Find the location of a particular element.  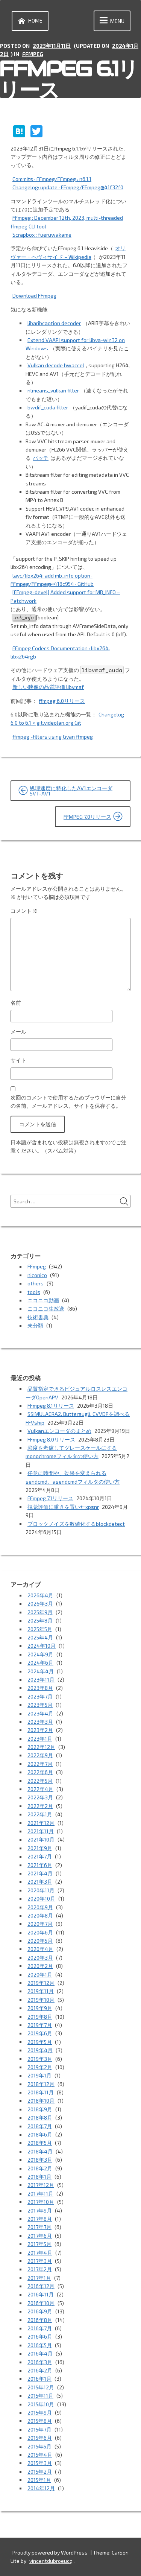

2020年3月 is located at coordinates (40, 1957).